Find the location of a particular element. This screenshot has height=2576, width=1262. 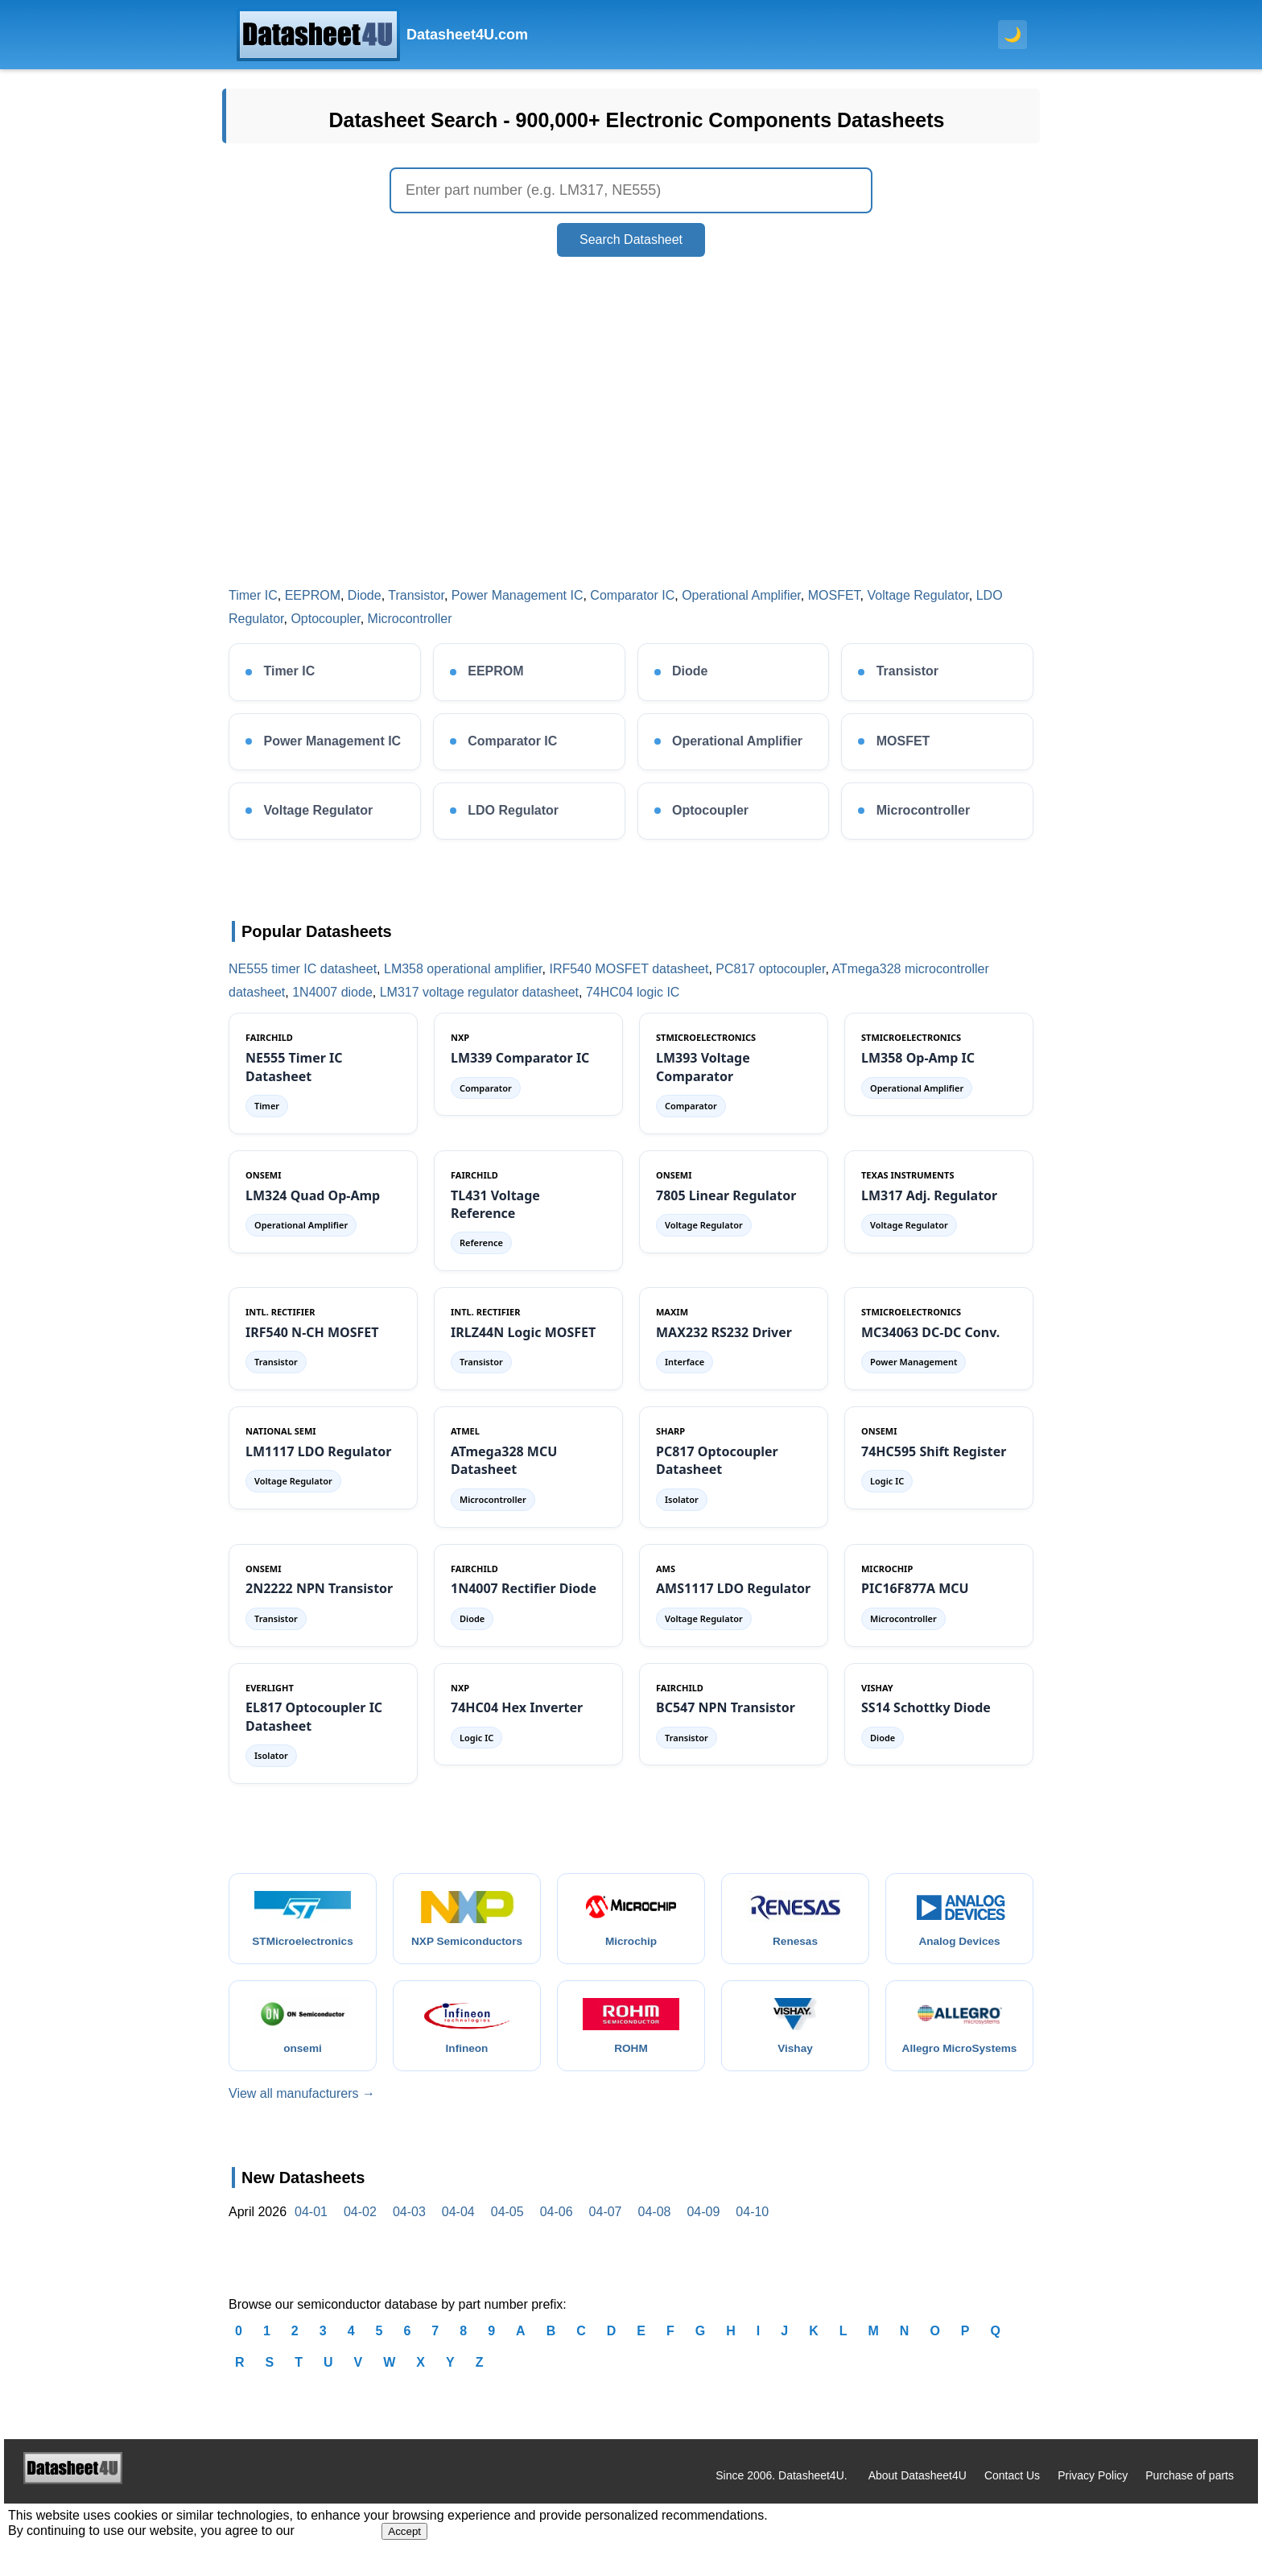

04-01 is located at coordinates (311, 2228).